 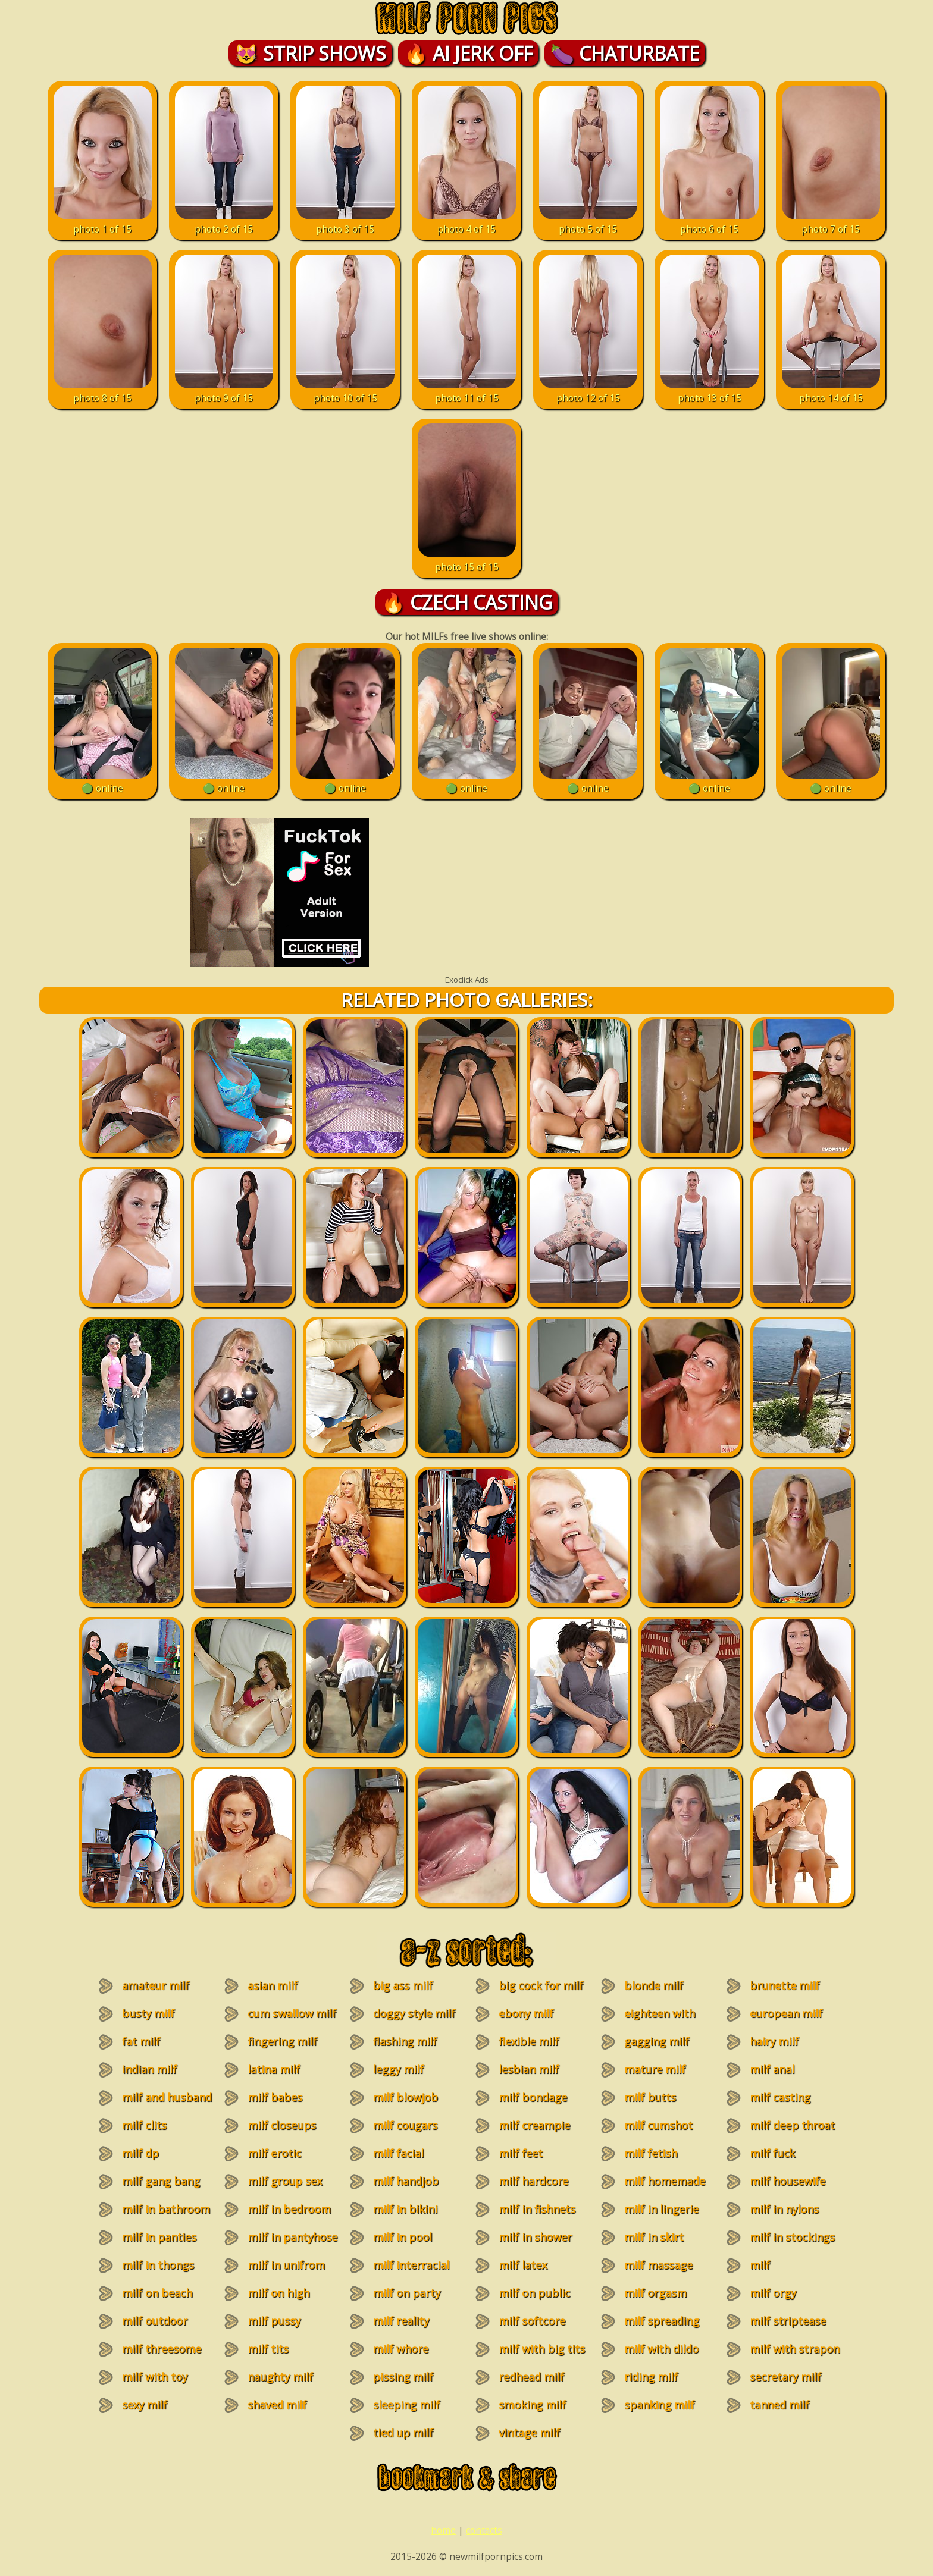 What do you see at coordinates (780, 2097) in the screenshot?
I see `milf casting` at bounding box center [780, 2097].